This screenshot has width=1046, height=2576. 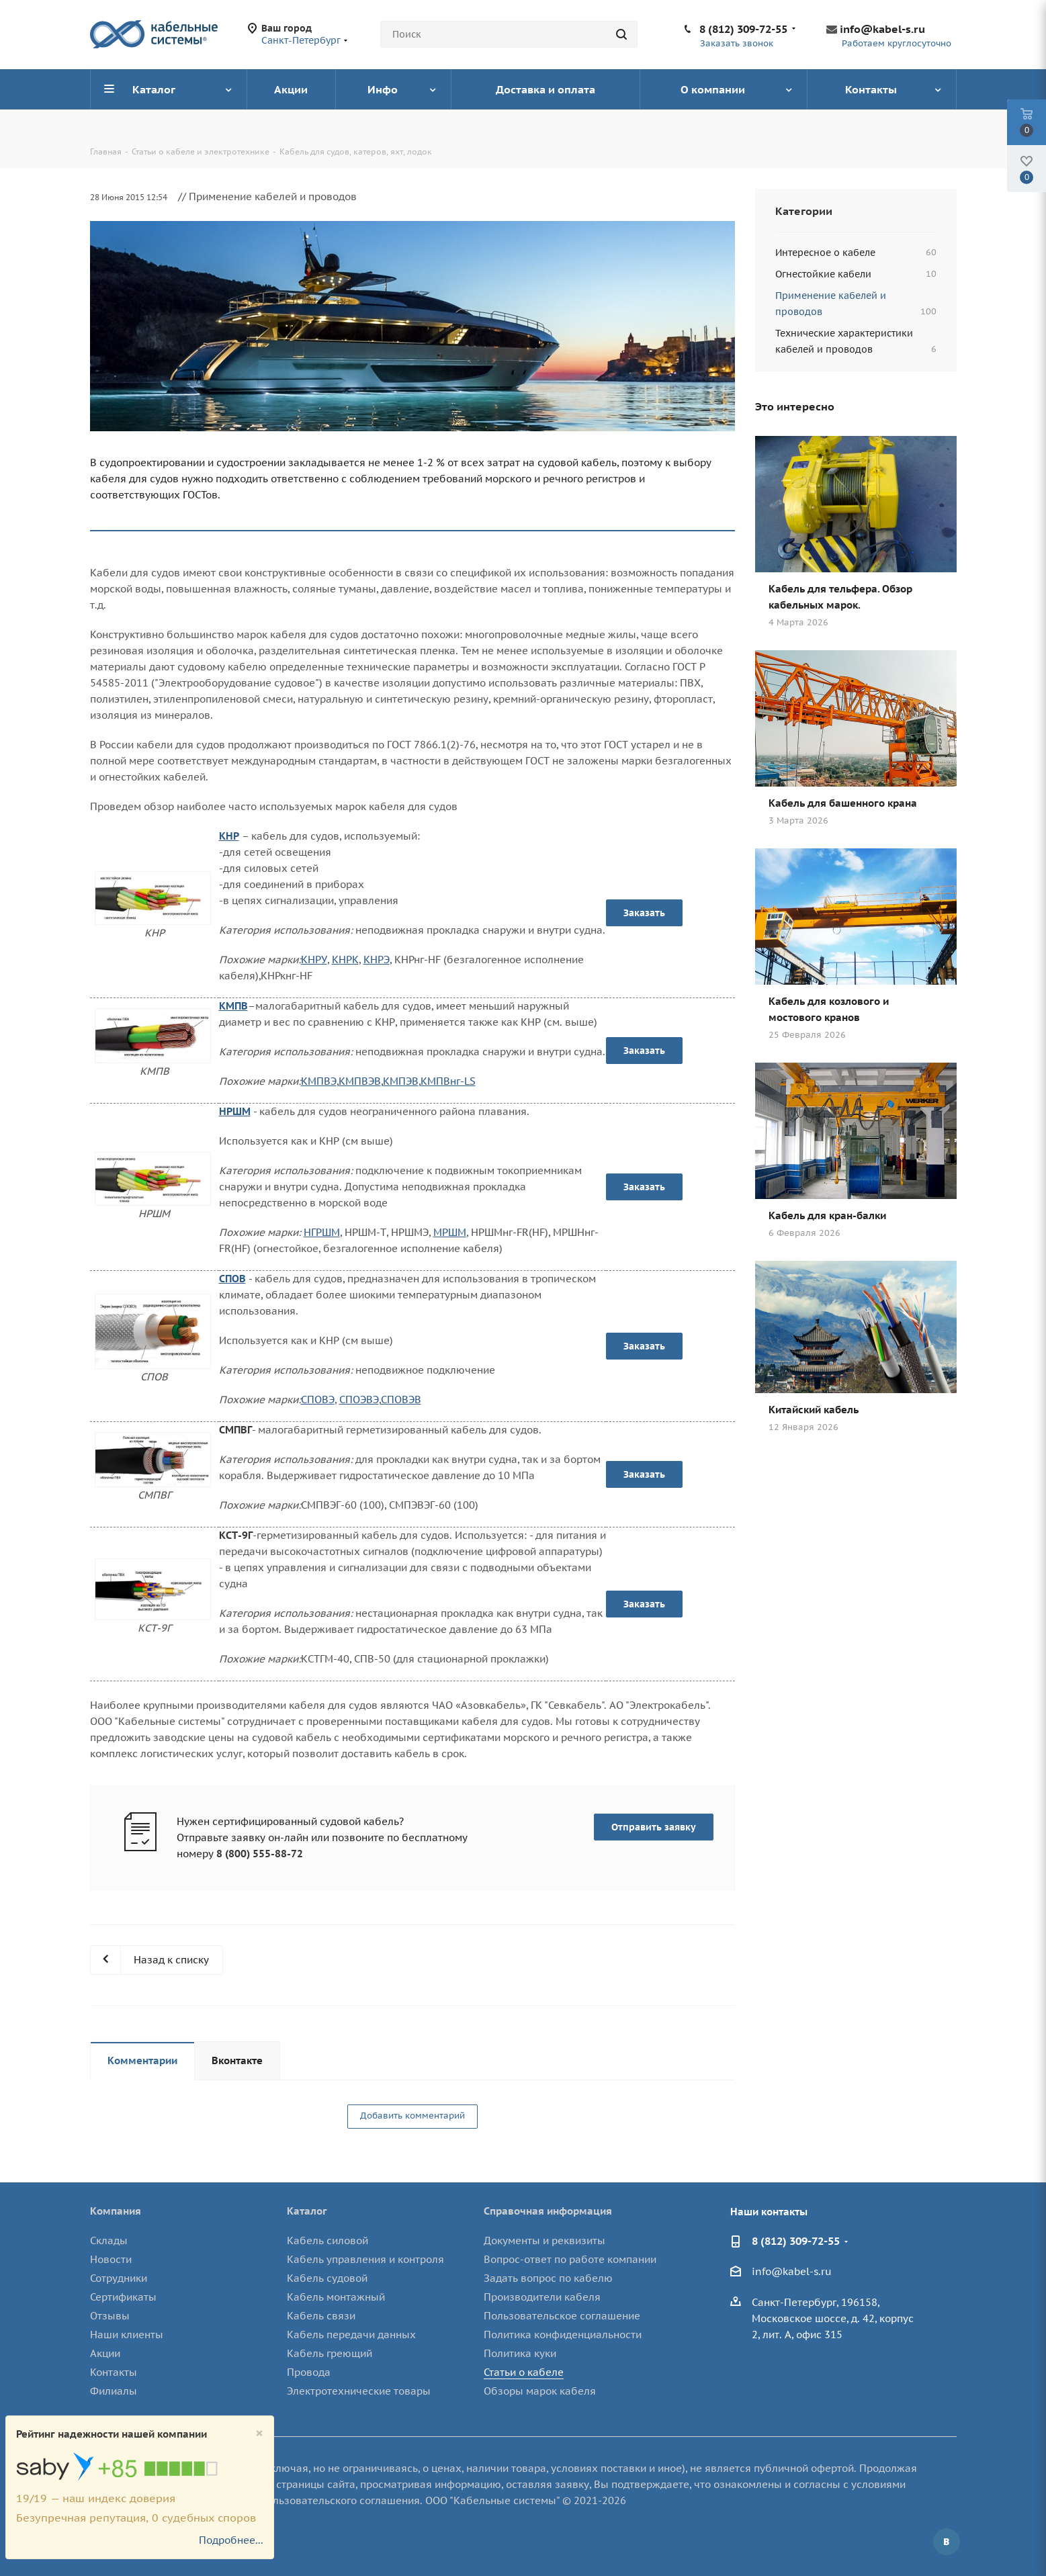 What do you see at coordinates (235, 1111) in the screenshot?
I see `НРШМ` at bounding box center [235, 1111].